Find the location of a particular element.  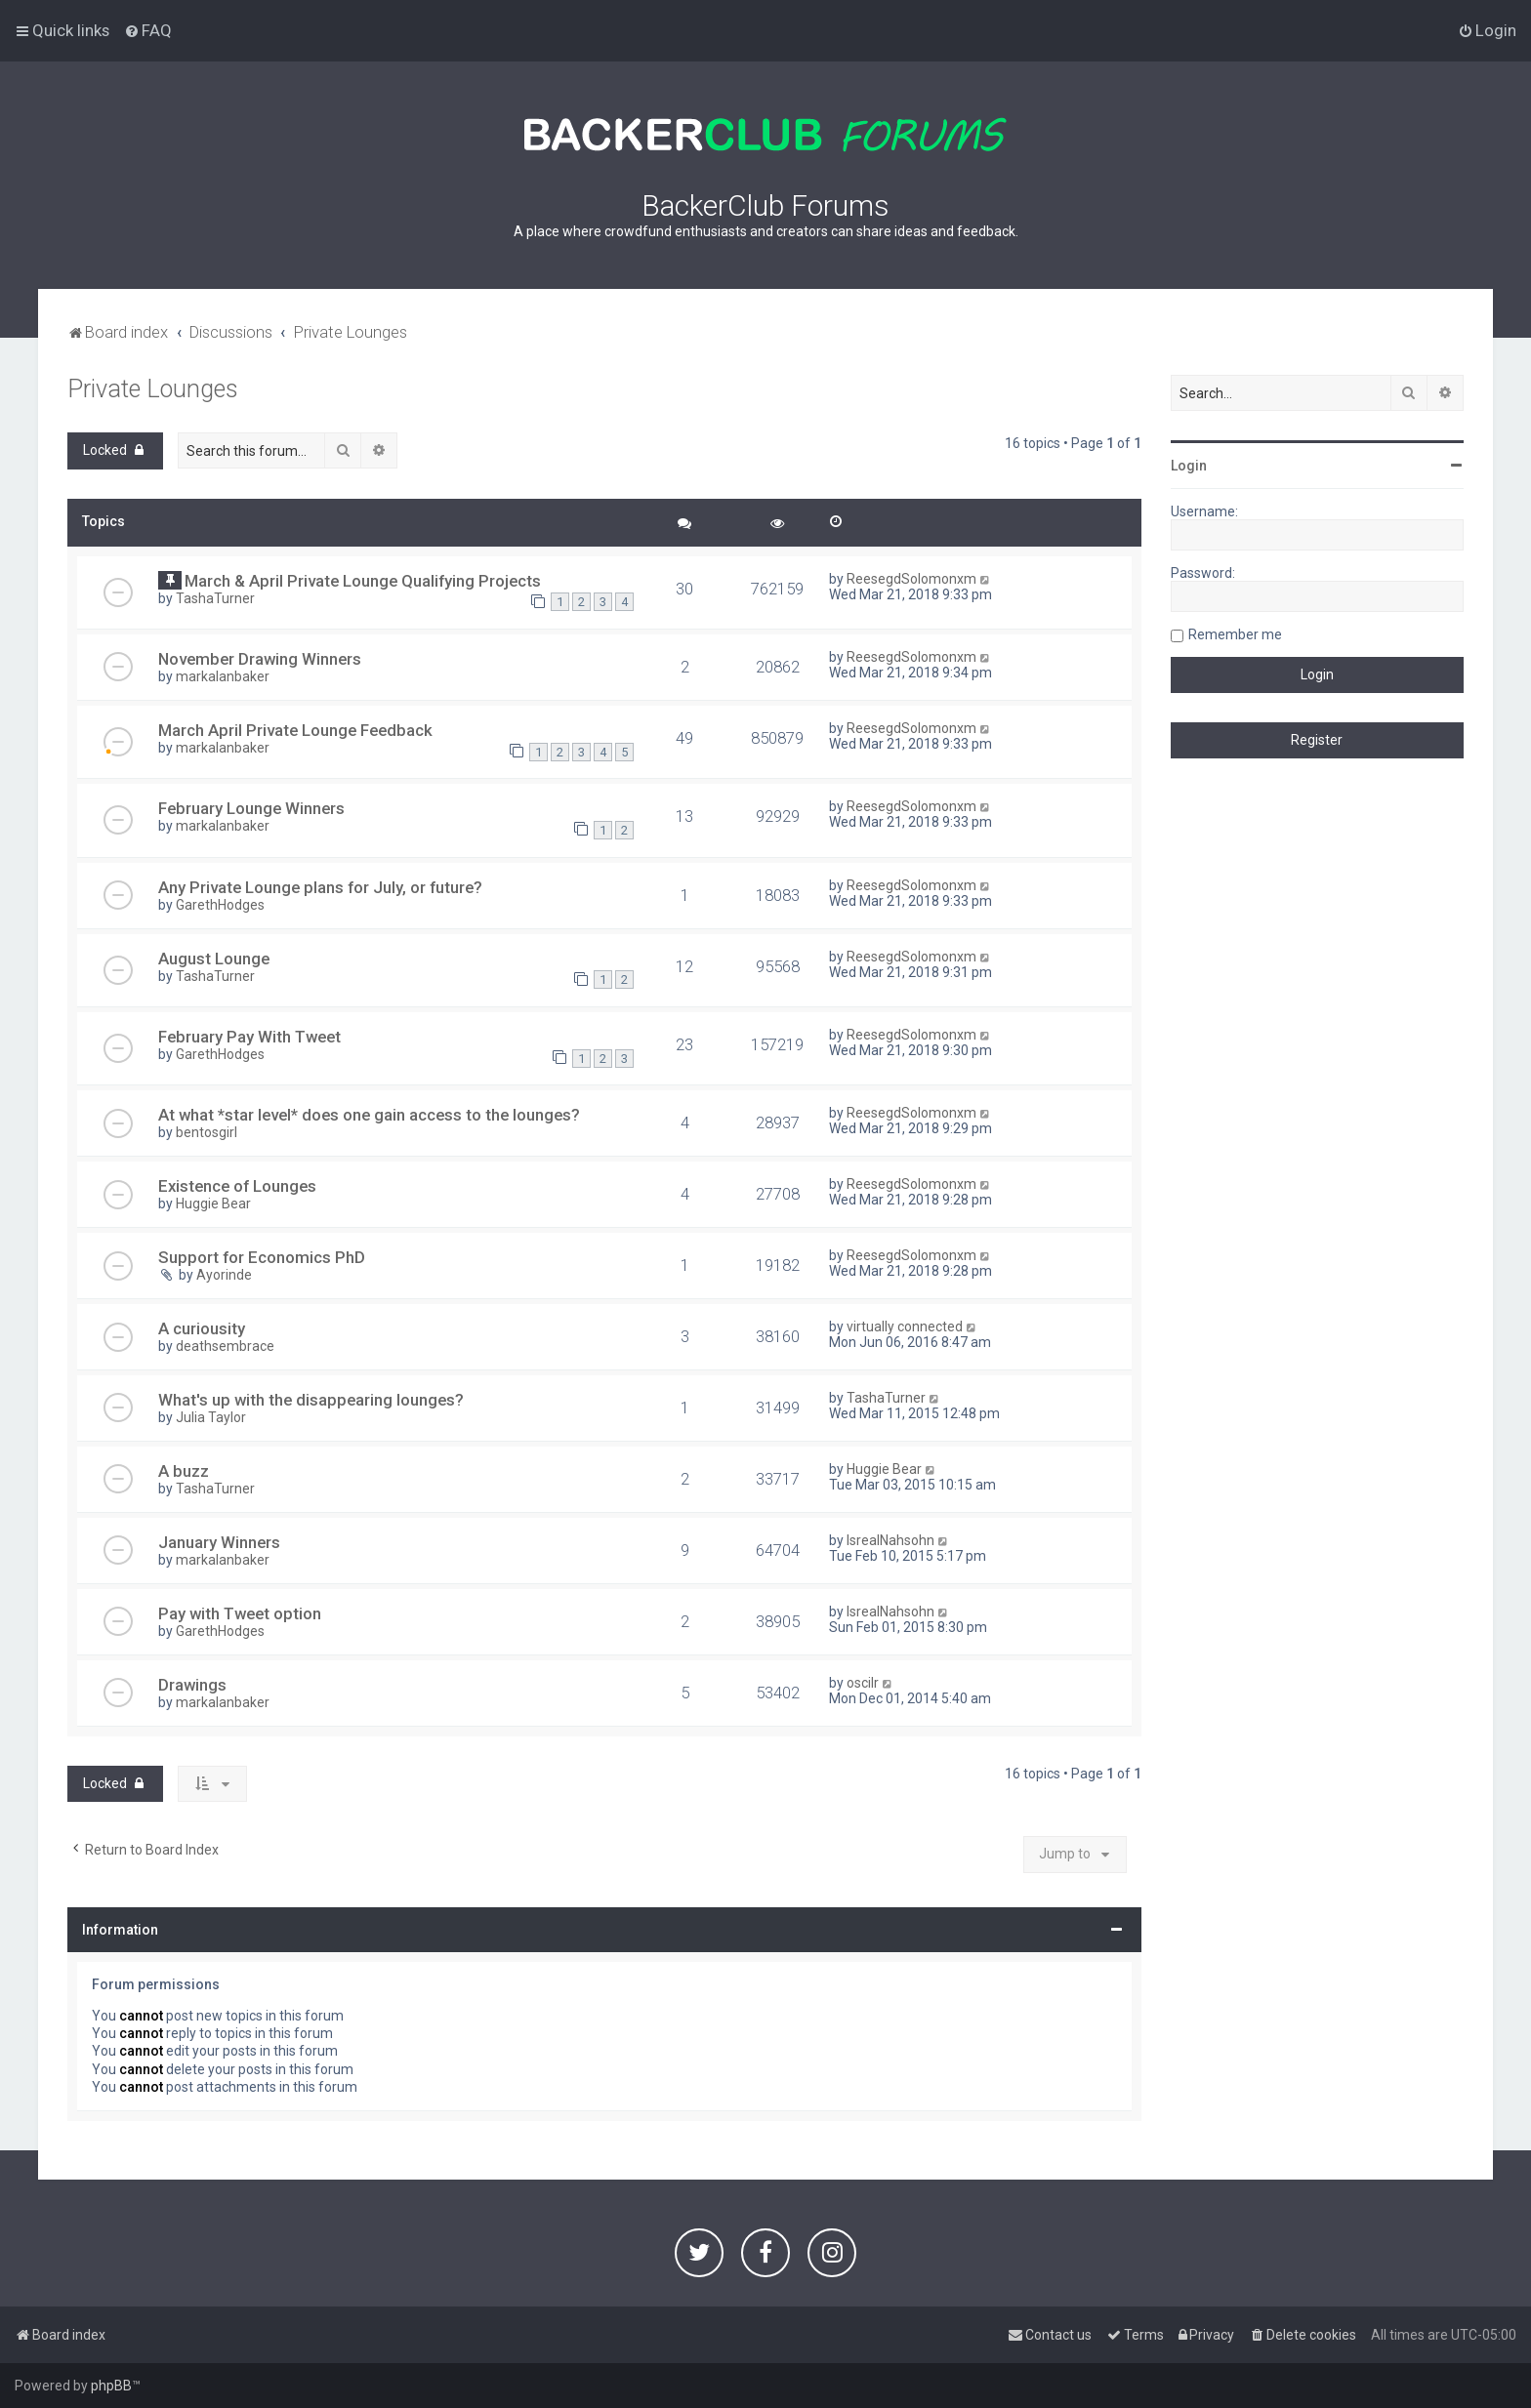

[menuitem] is located at coordinates (148, 30).